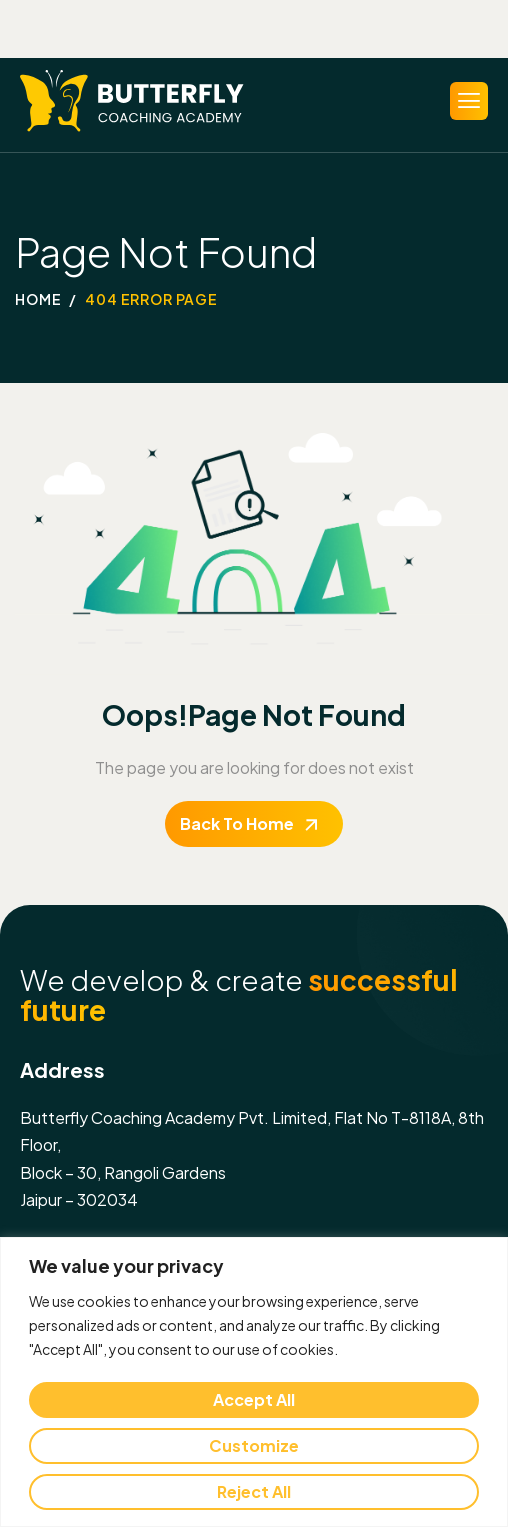 This screenshot has height=1527, width=508. I want to click on Back To Home, so click(237, 823).